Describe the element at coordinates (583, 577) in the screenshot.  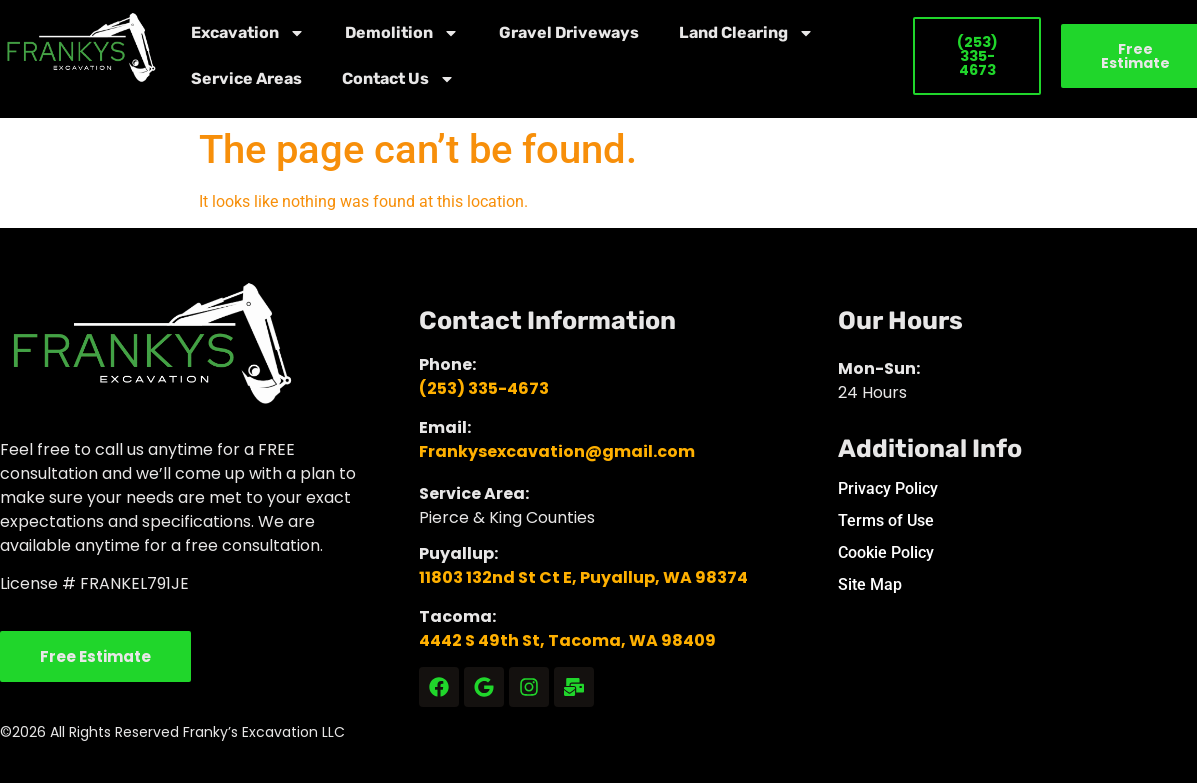
I see `11803 132nd St Ct E, Puyallup, WA 98374` at that location.